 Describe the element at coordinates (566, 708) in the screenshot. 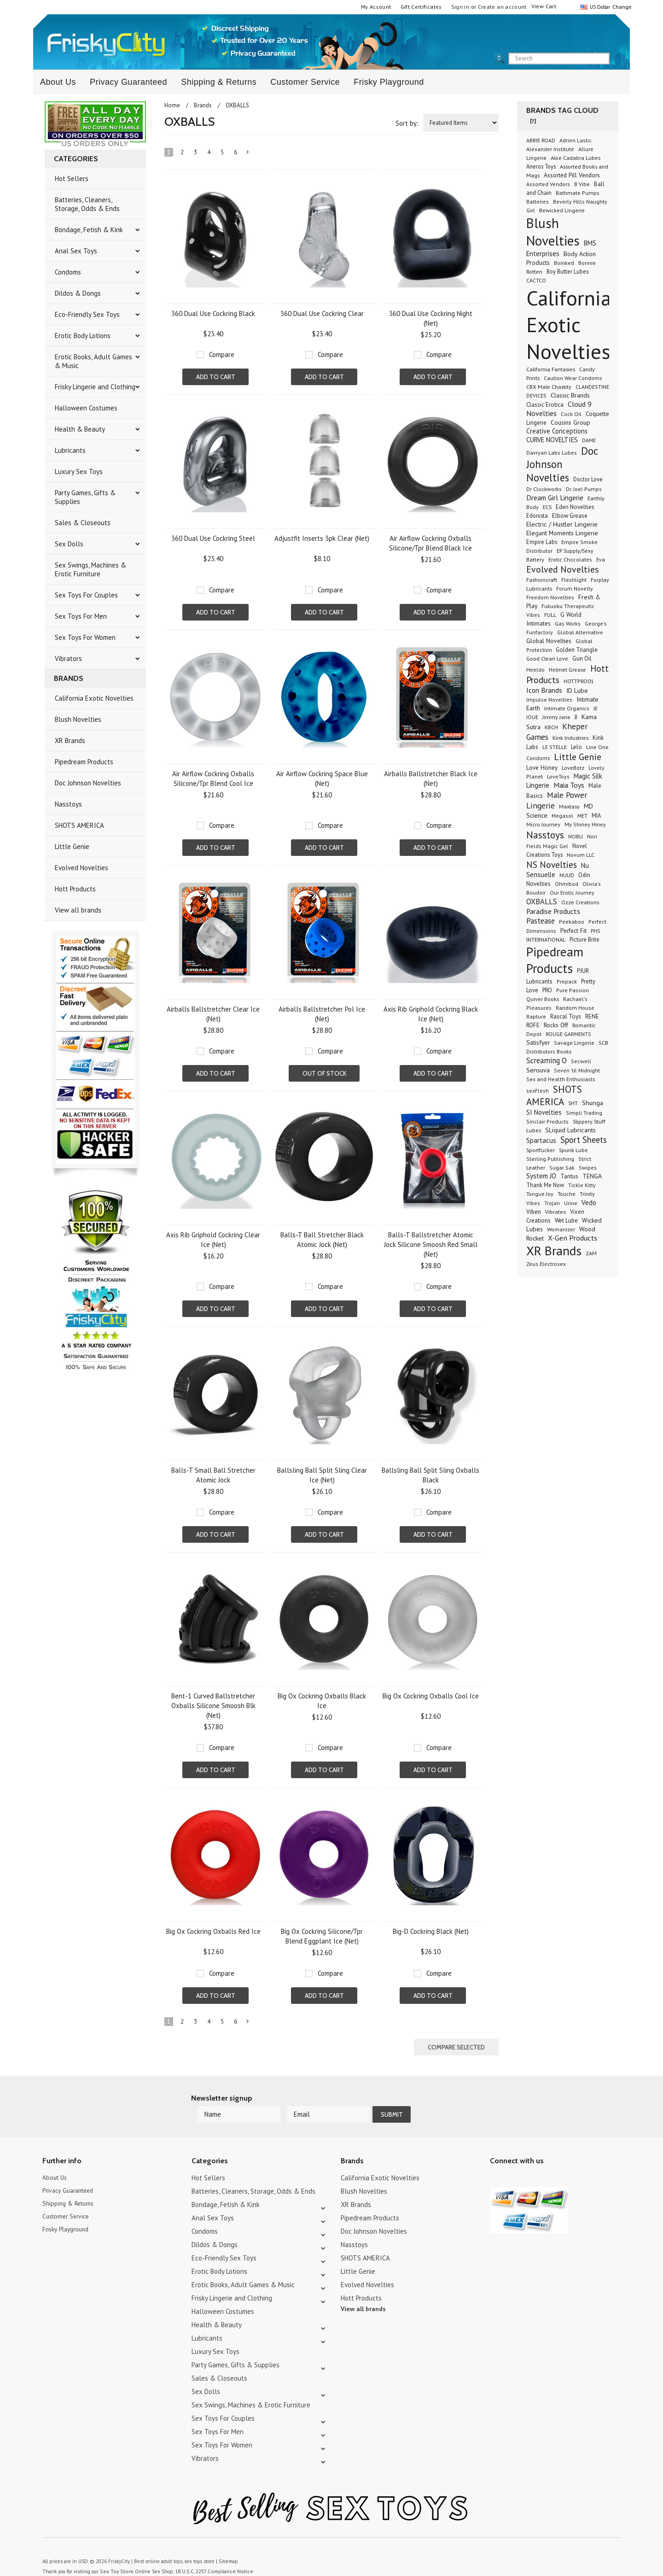

I see `Intimate Organics` at that location.